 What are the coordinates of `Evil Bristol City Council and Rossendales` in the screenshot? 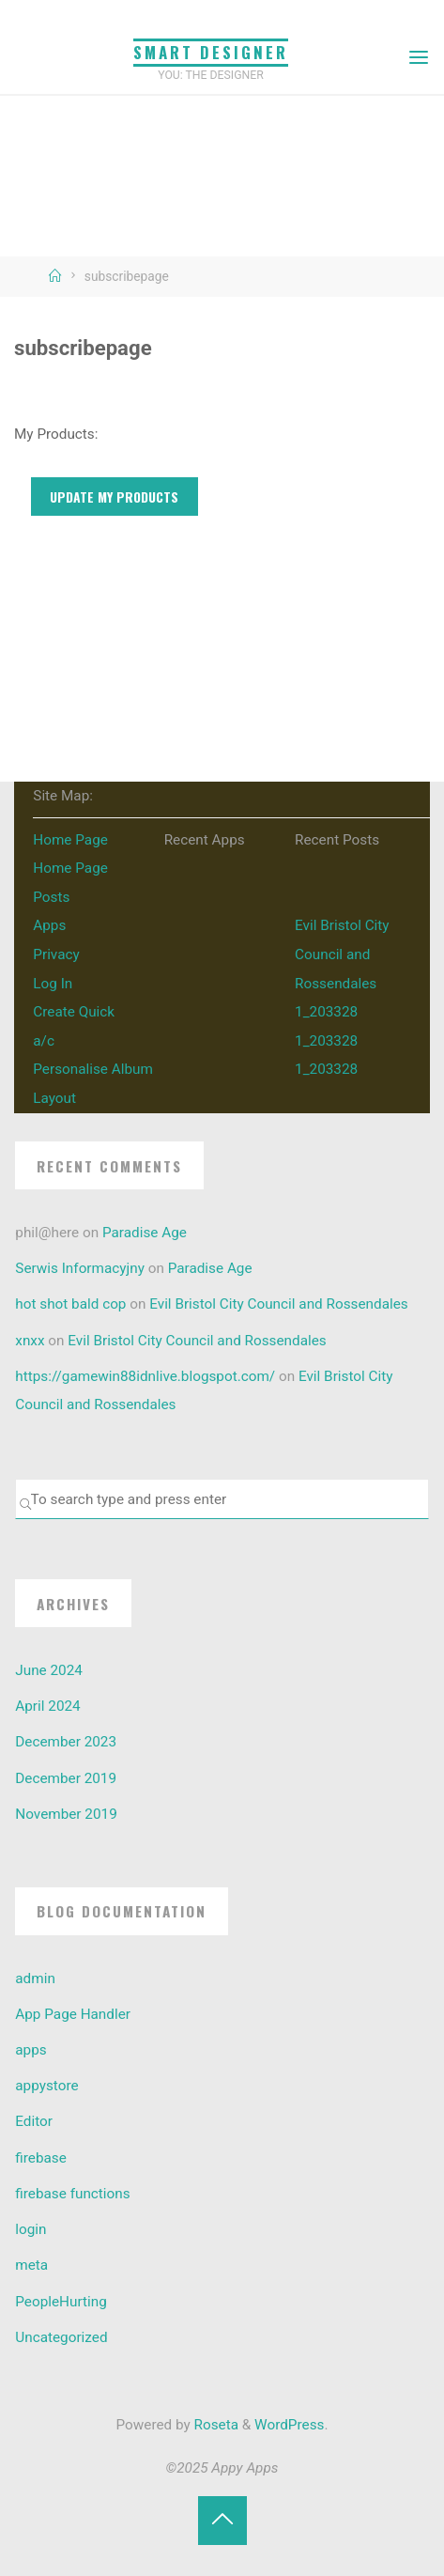 It's located at (342, 954).